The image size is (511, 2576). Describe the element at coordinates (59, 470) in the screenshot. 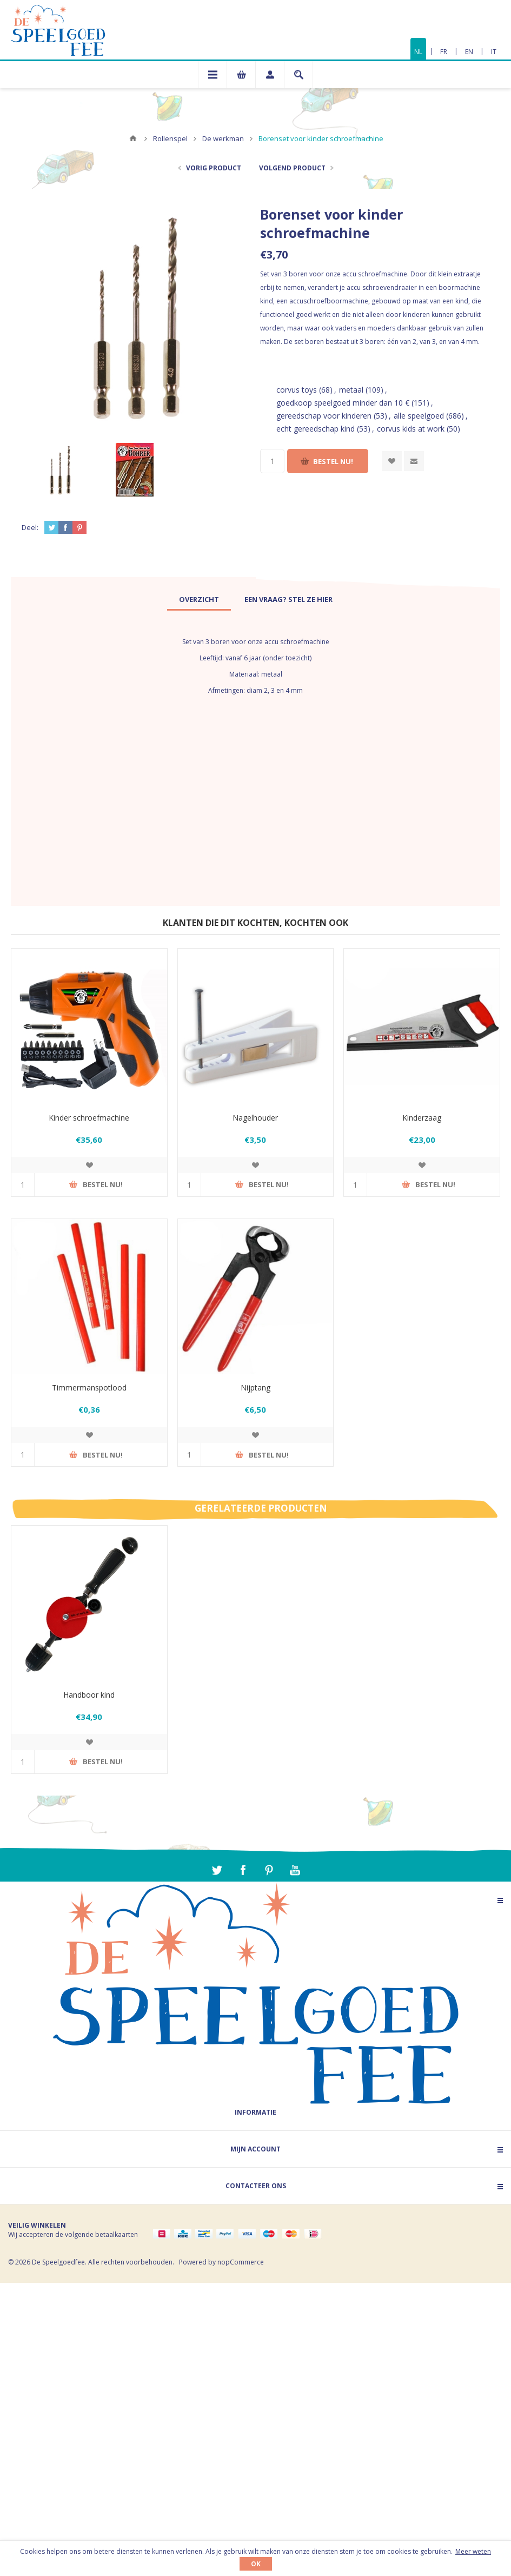

I see `[option]` at that location.